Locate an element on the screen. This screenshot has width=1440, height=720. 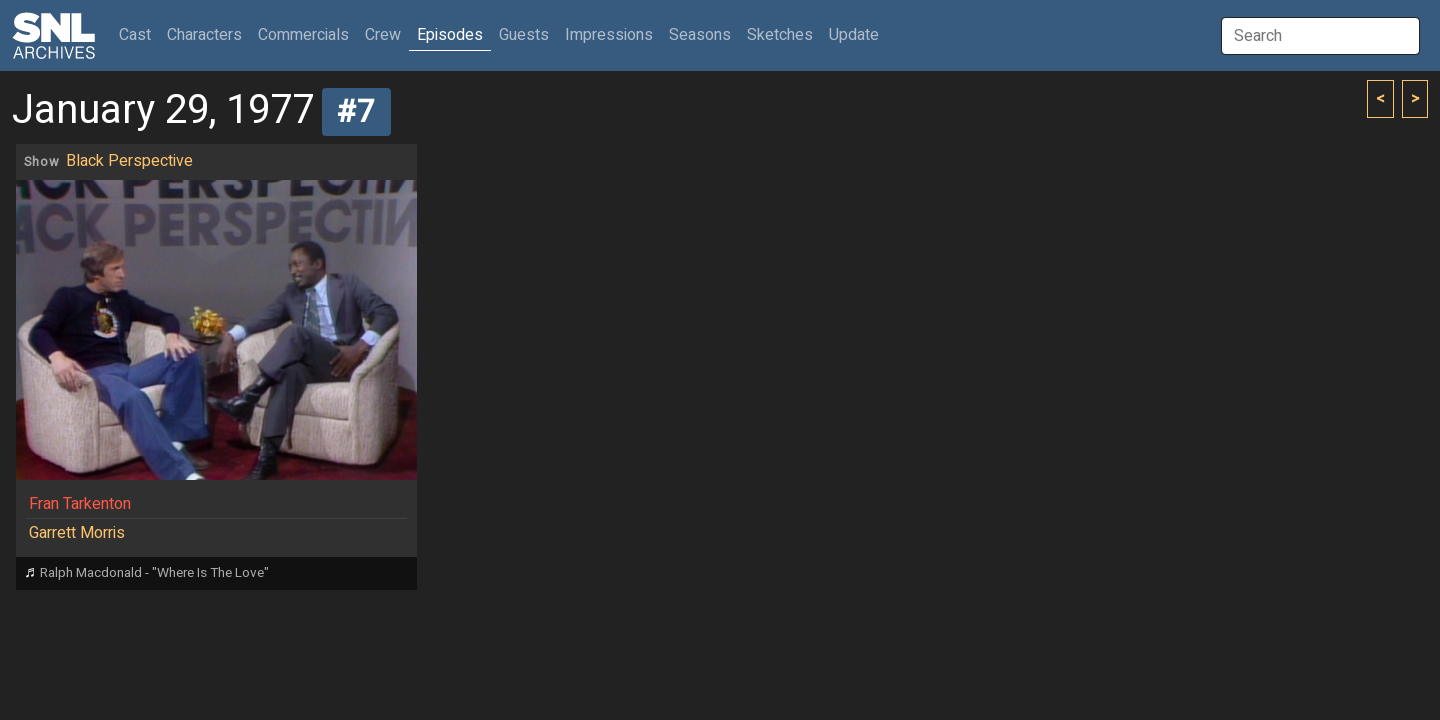
Sketches [button] is located at coordinates (780, 35).